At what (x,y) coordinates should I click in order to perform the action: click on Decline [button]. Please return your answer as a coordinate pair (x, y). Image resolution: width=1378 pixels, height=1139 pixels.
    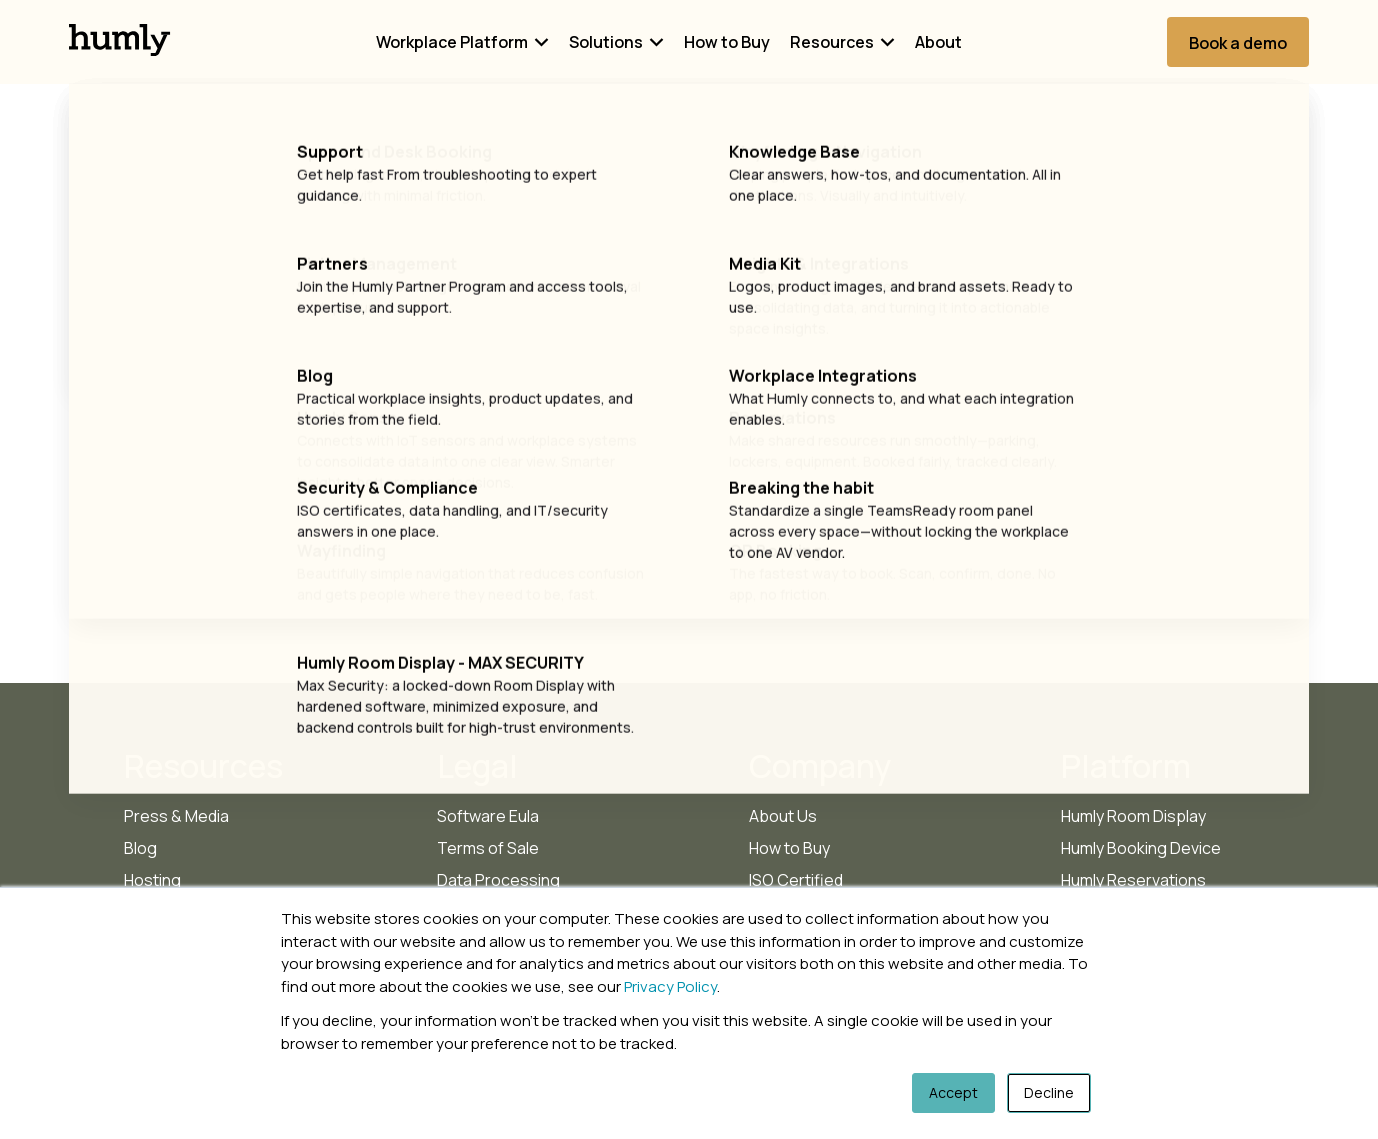
    Looking at the image, I should click on (1049, 1092).